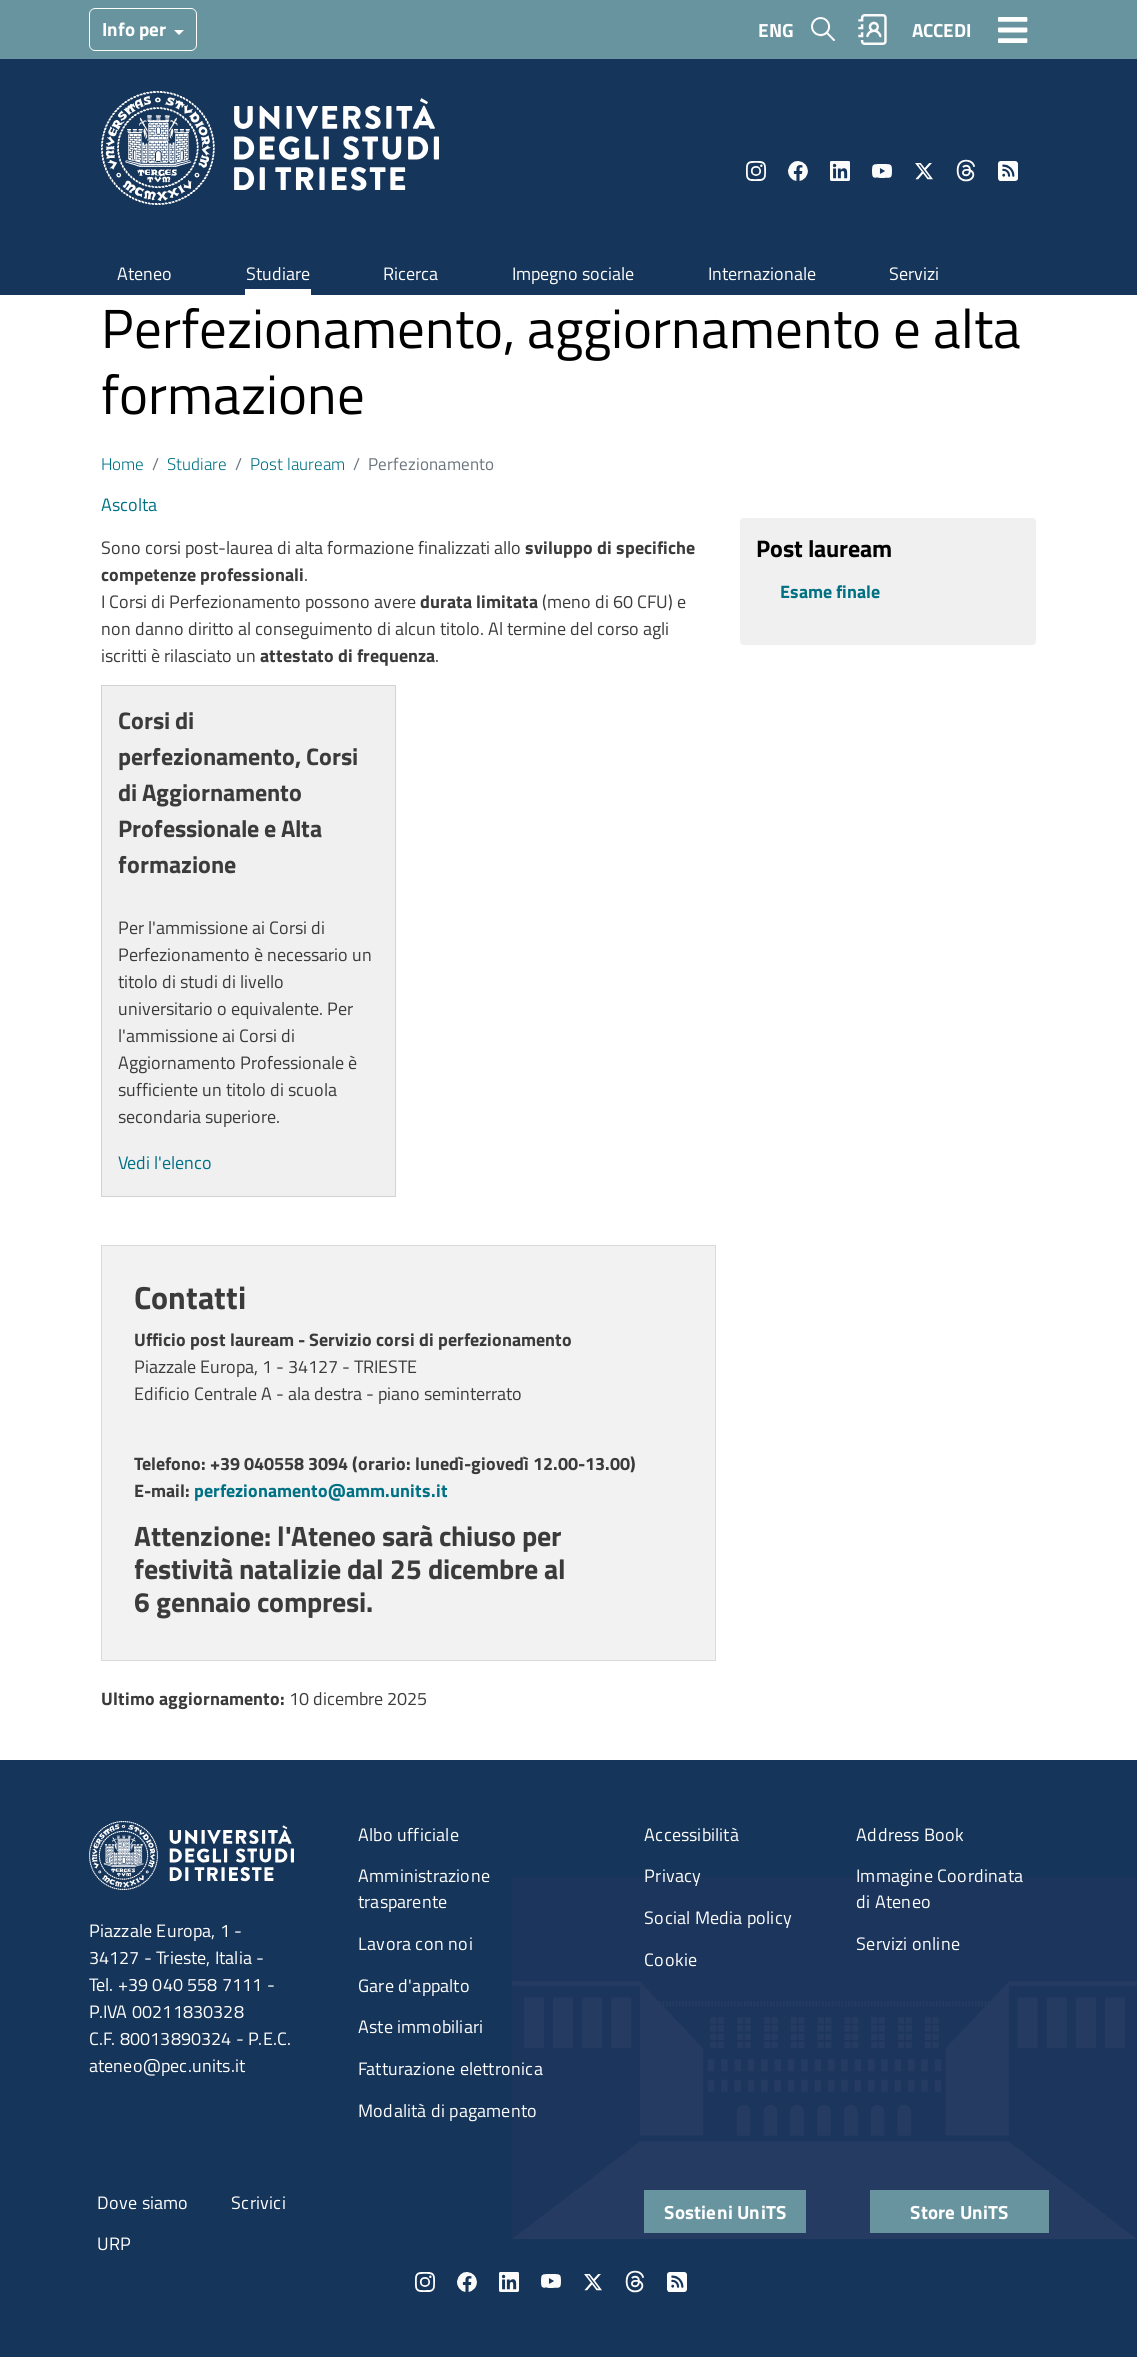  Describe the element at coordinates (670, 1959) in the screenshot. I see `Cookie` at that location.